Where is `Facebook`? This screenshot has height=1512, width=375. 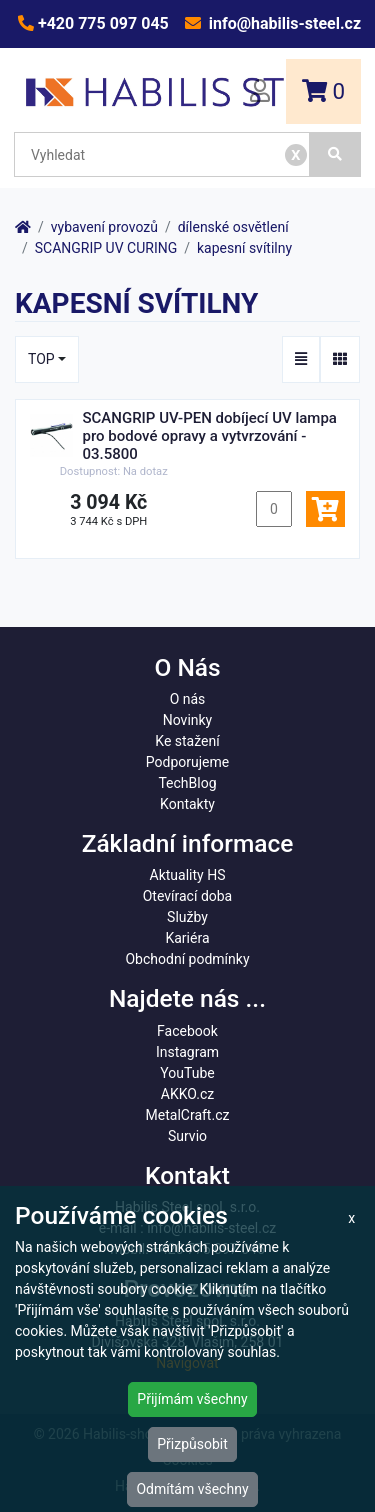 Facebook is located at coordinates (187, 1031).